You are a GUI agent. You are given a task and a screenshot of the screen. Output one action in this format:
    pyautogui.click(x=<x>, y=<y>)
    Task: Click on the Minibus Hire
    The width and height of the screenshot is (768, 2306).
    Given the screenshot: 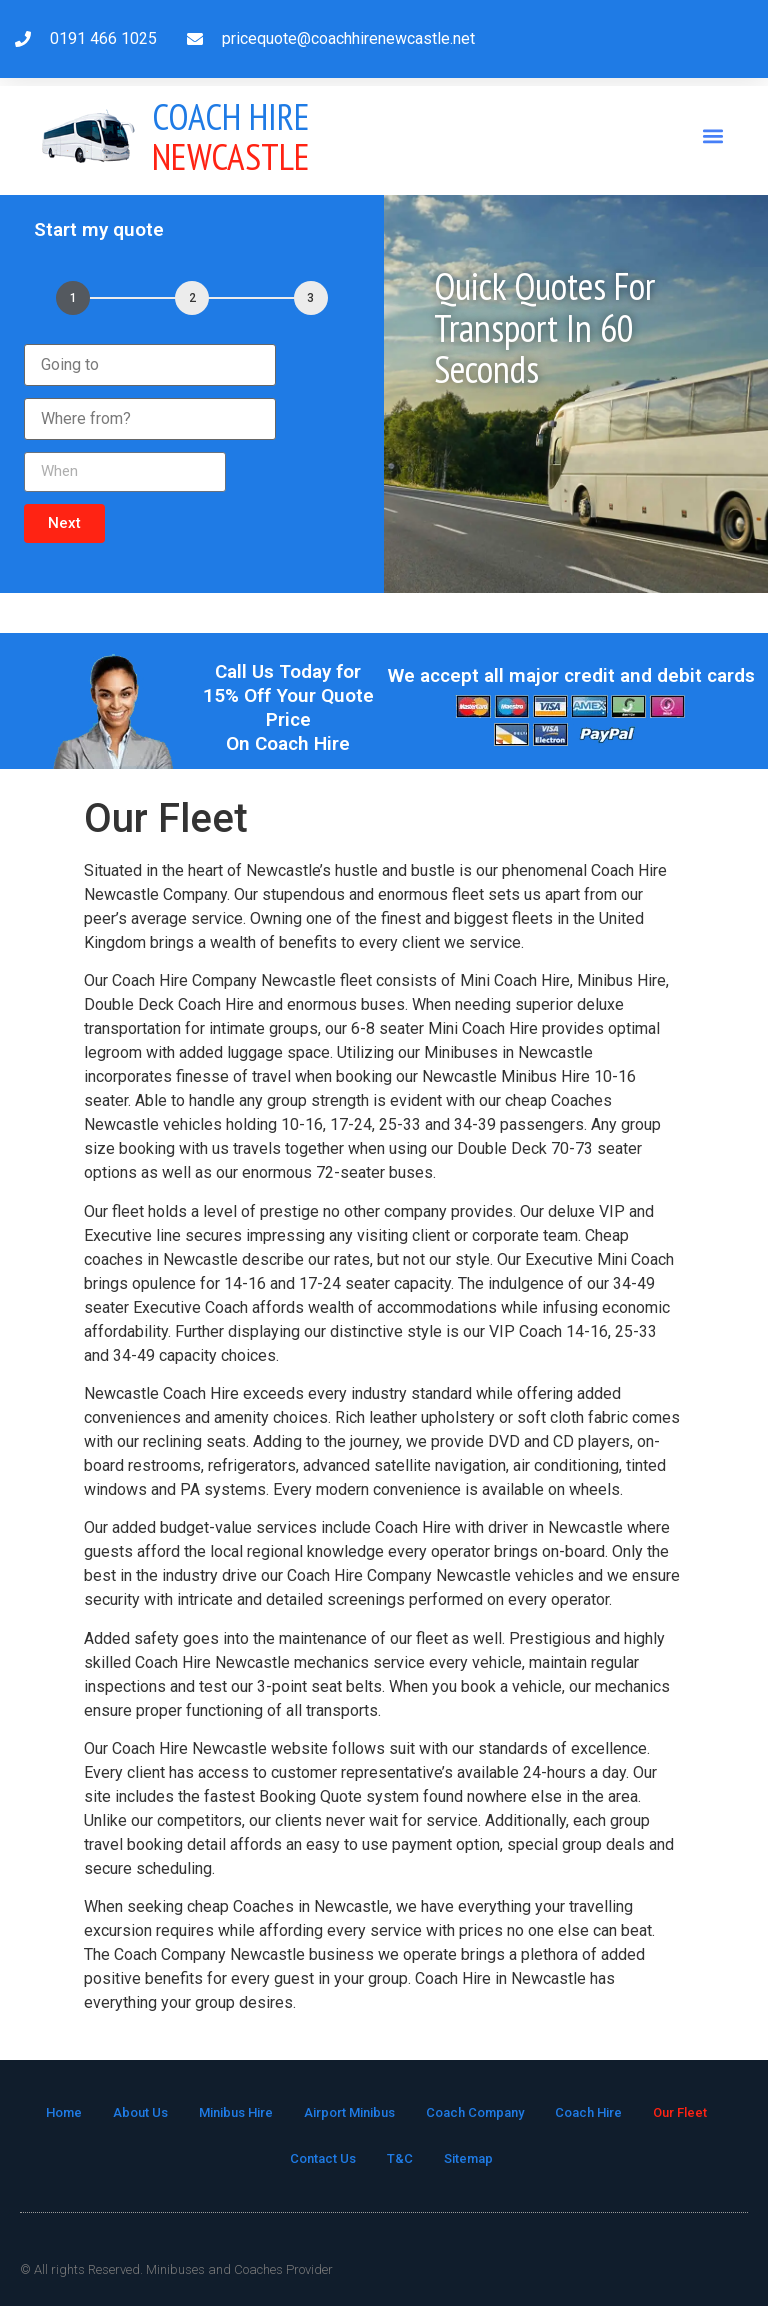 What is the action you would take?
    pyautogui.click(x=236, y=2112)
    